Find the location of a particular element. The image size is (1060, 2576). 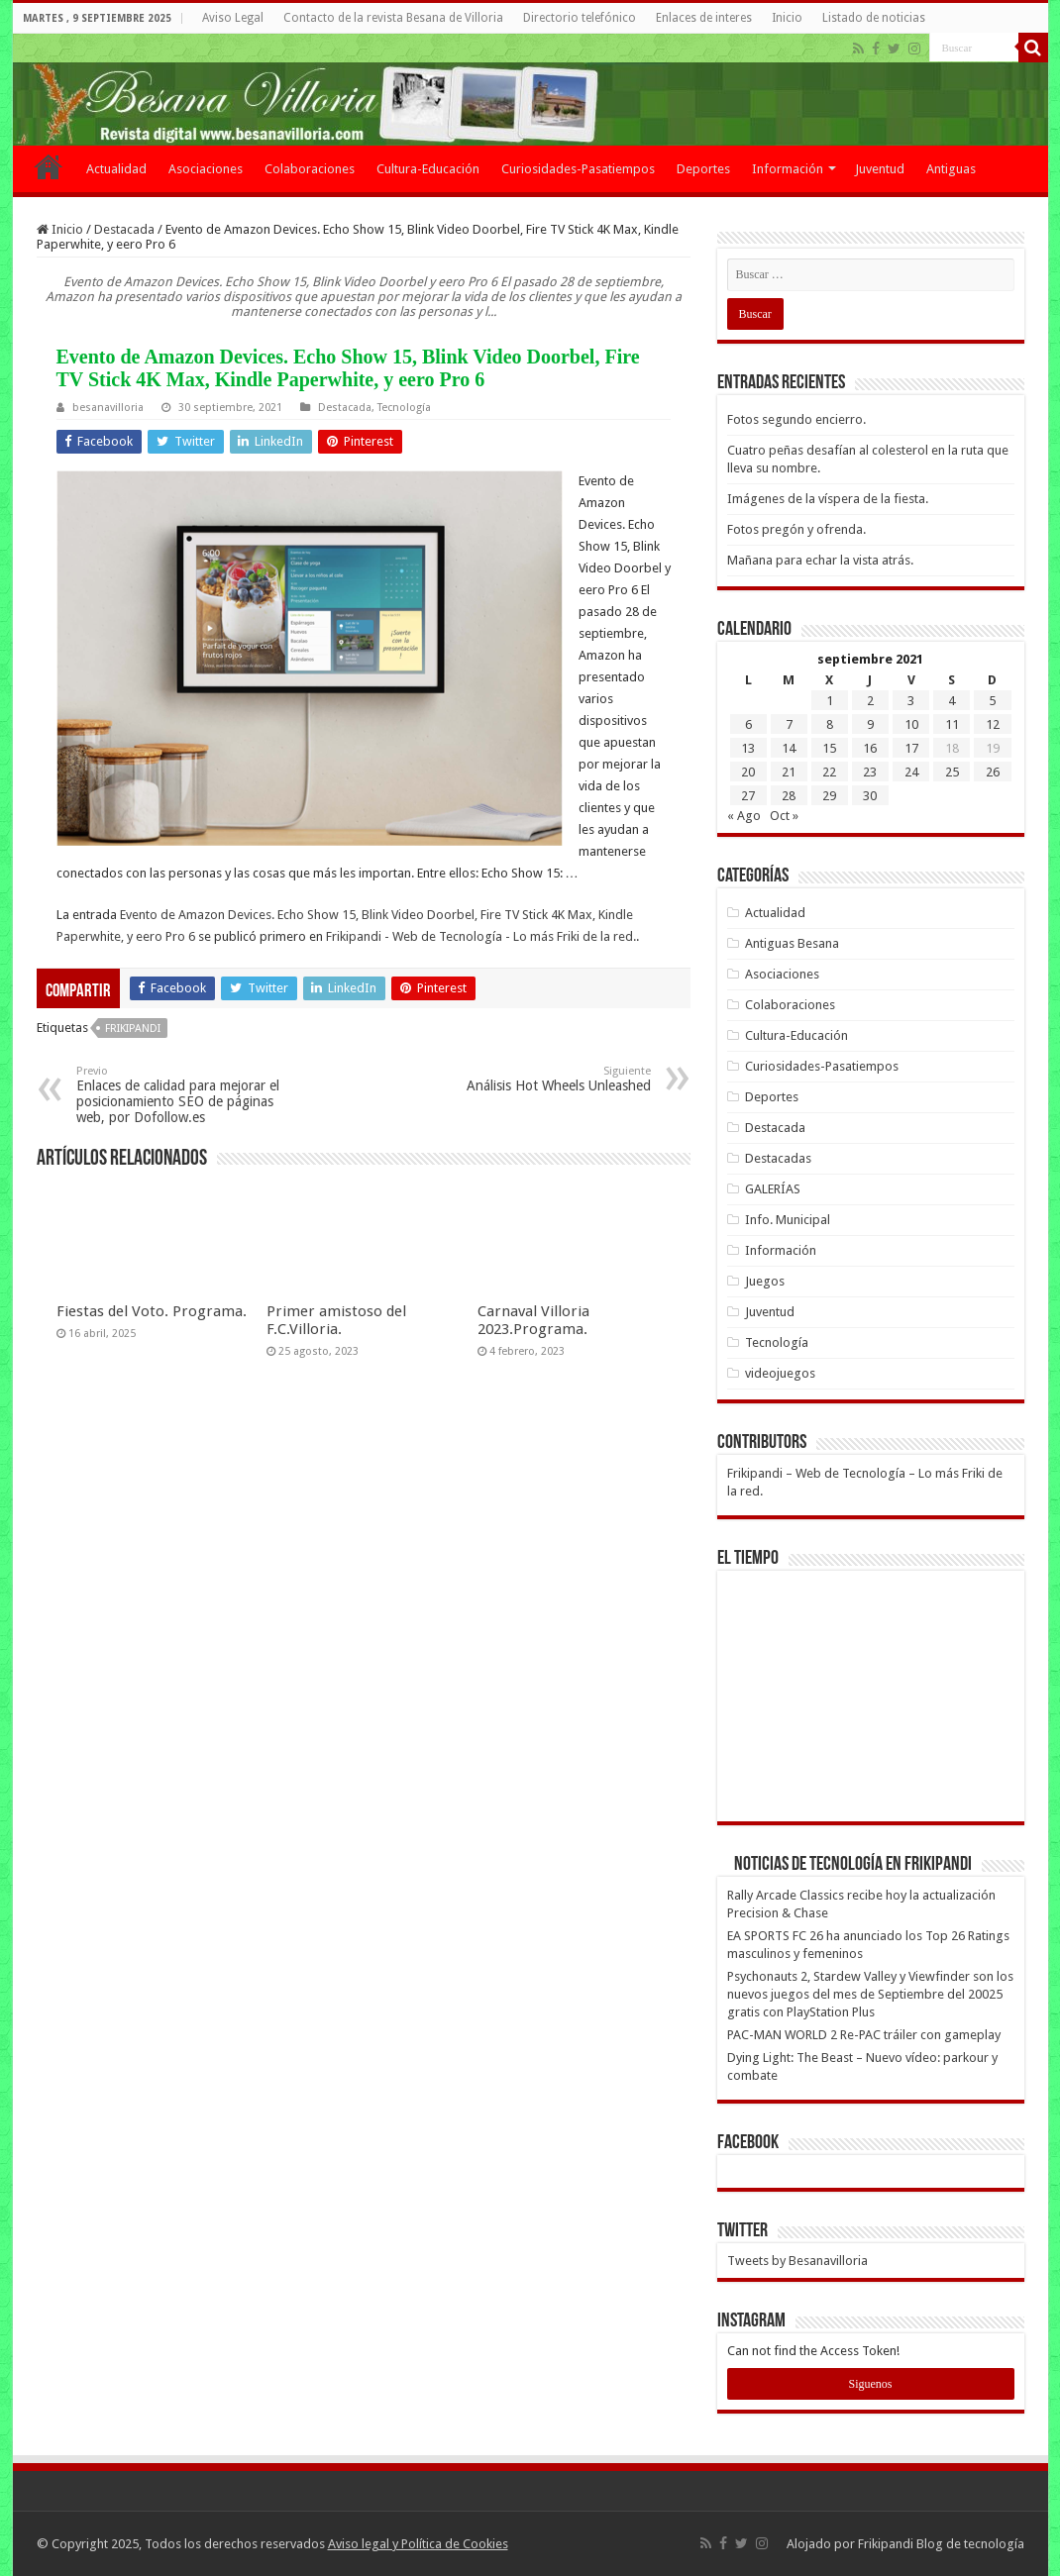

Tweets by Besanavilloria is located at coordinates (797, 2260).